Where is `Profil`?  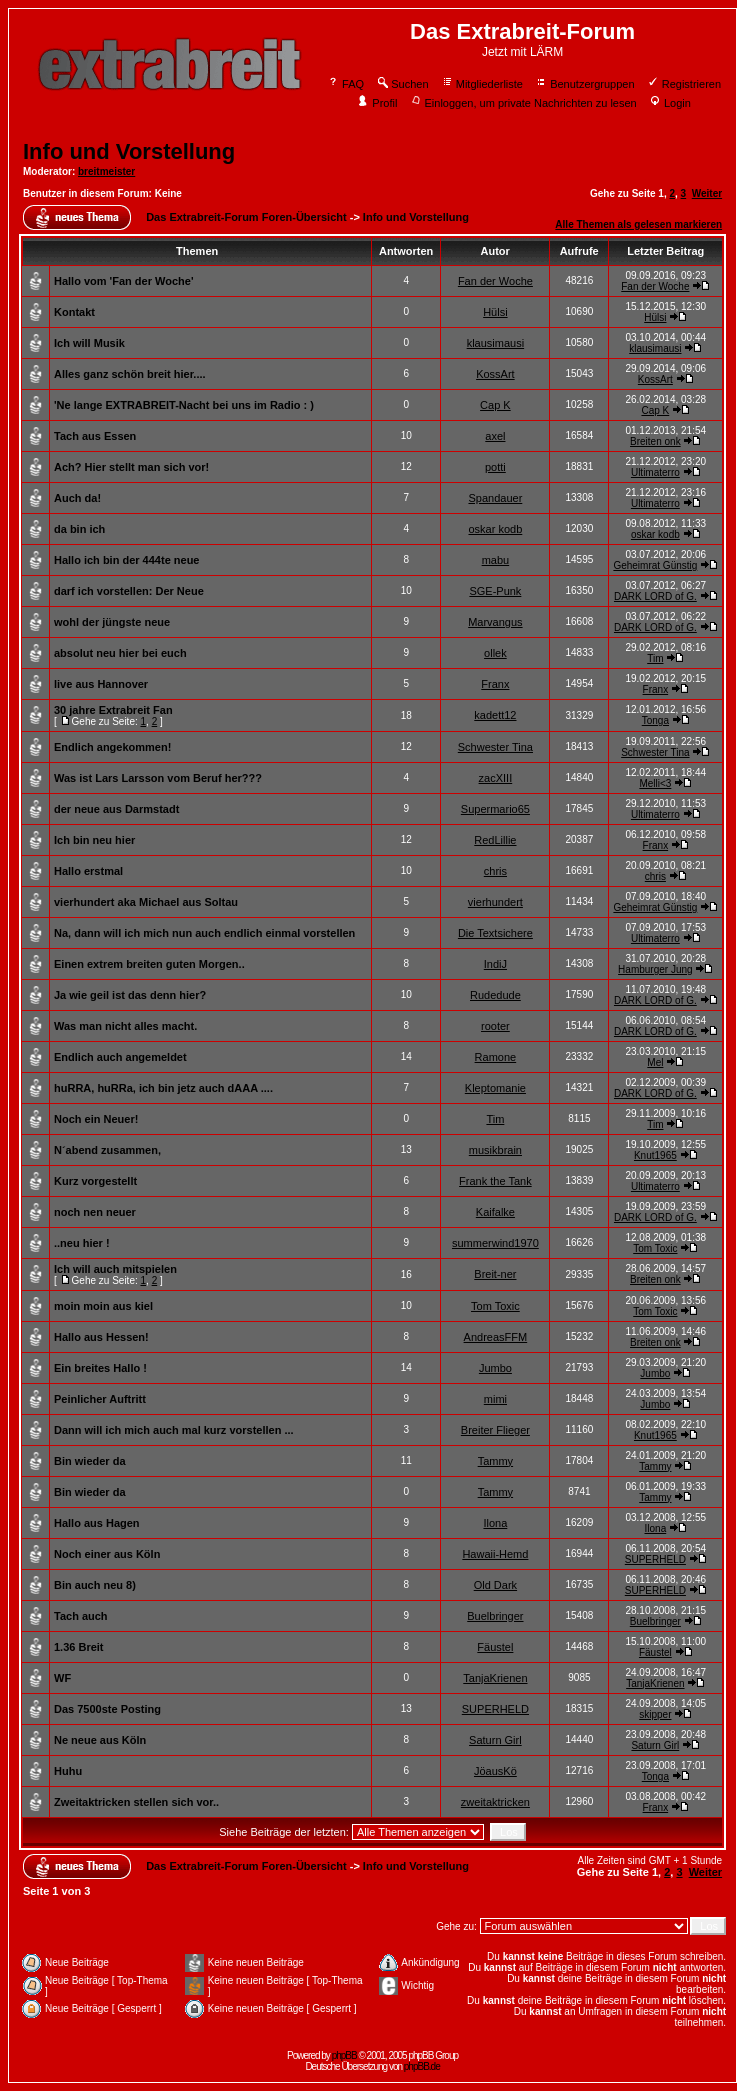
Profil is located at coordinates (377, 103).